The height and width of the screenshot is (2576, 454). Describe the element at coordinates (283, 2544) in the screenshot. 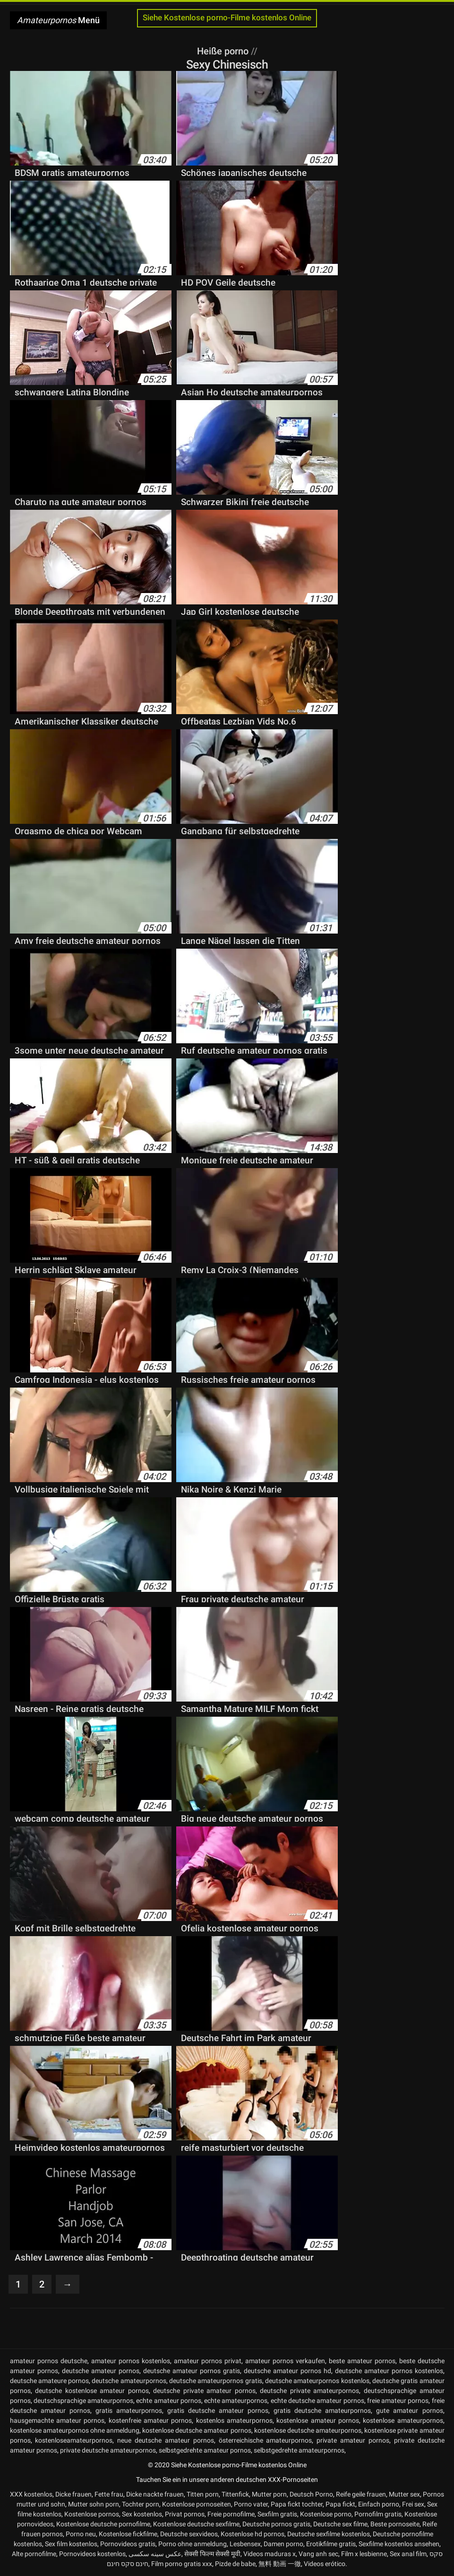

I see `Damen porno` at that location.